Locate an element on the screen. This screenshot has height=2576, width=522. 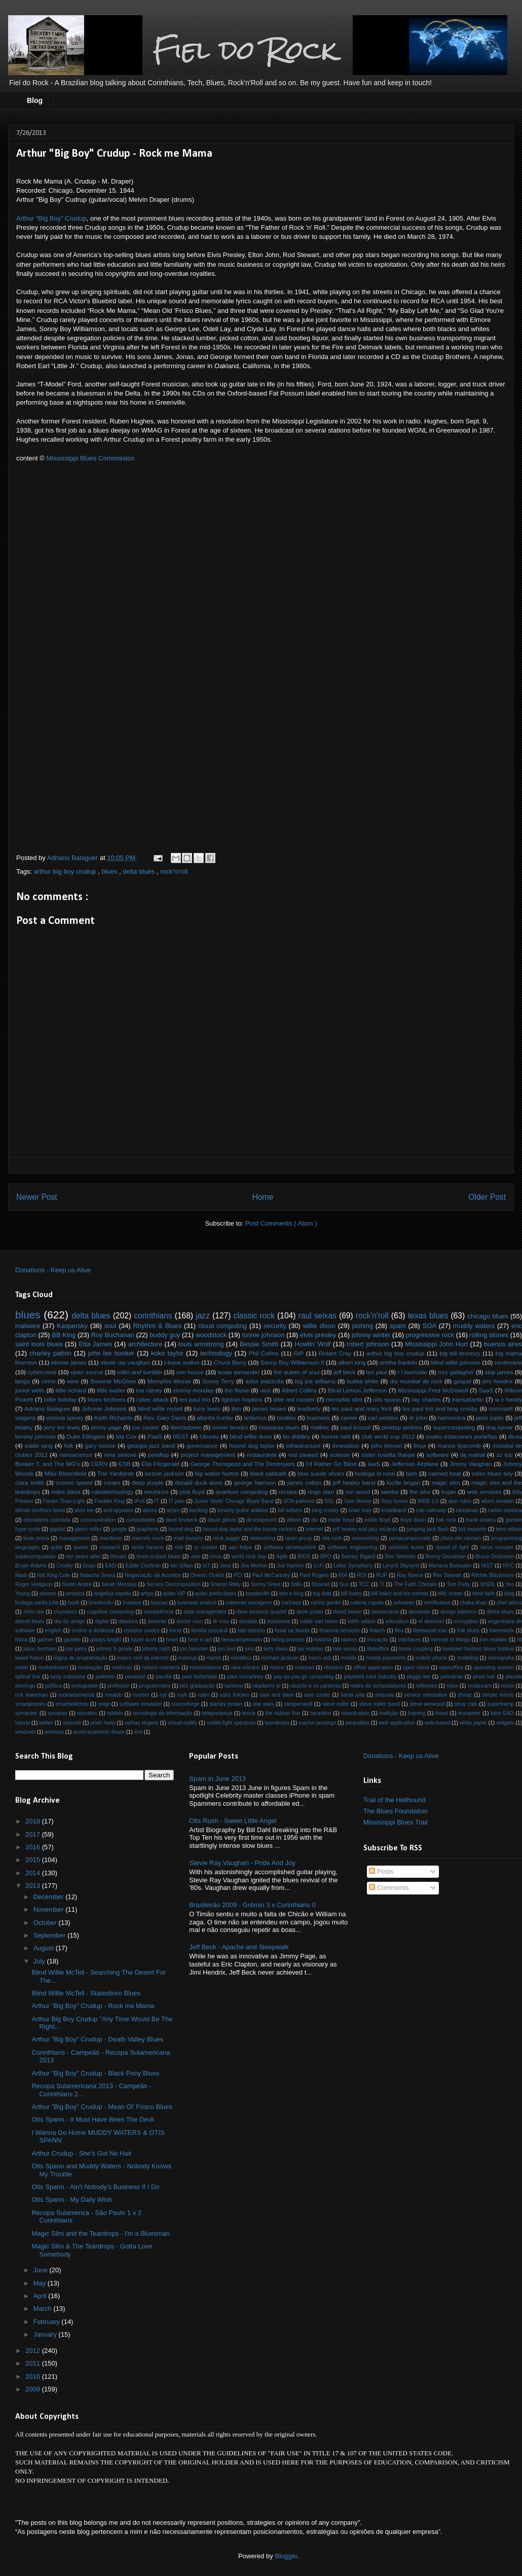
taj mahal is located at coordinates (472, 1454).